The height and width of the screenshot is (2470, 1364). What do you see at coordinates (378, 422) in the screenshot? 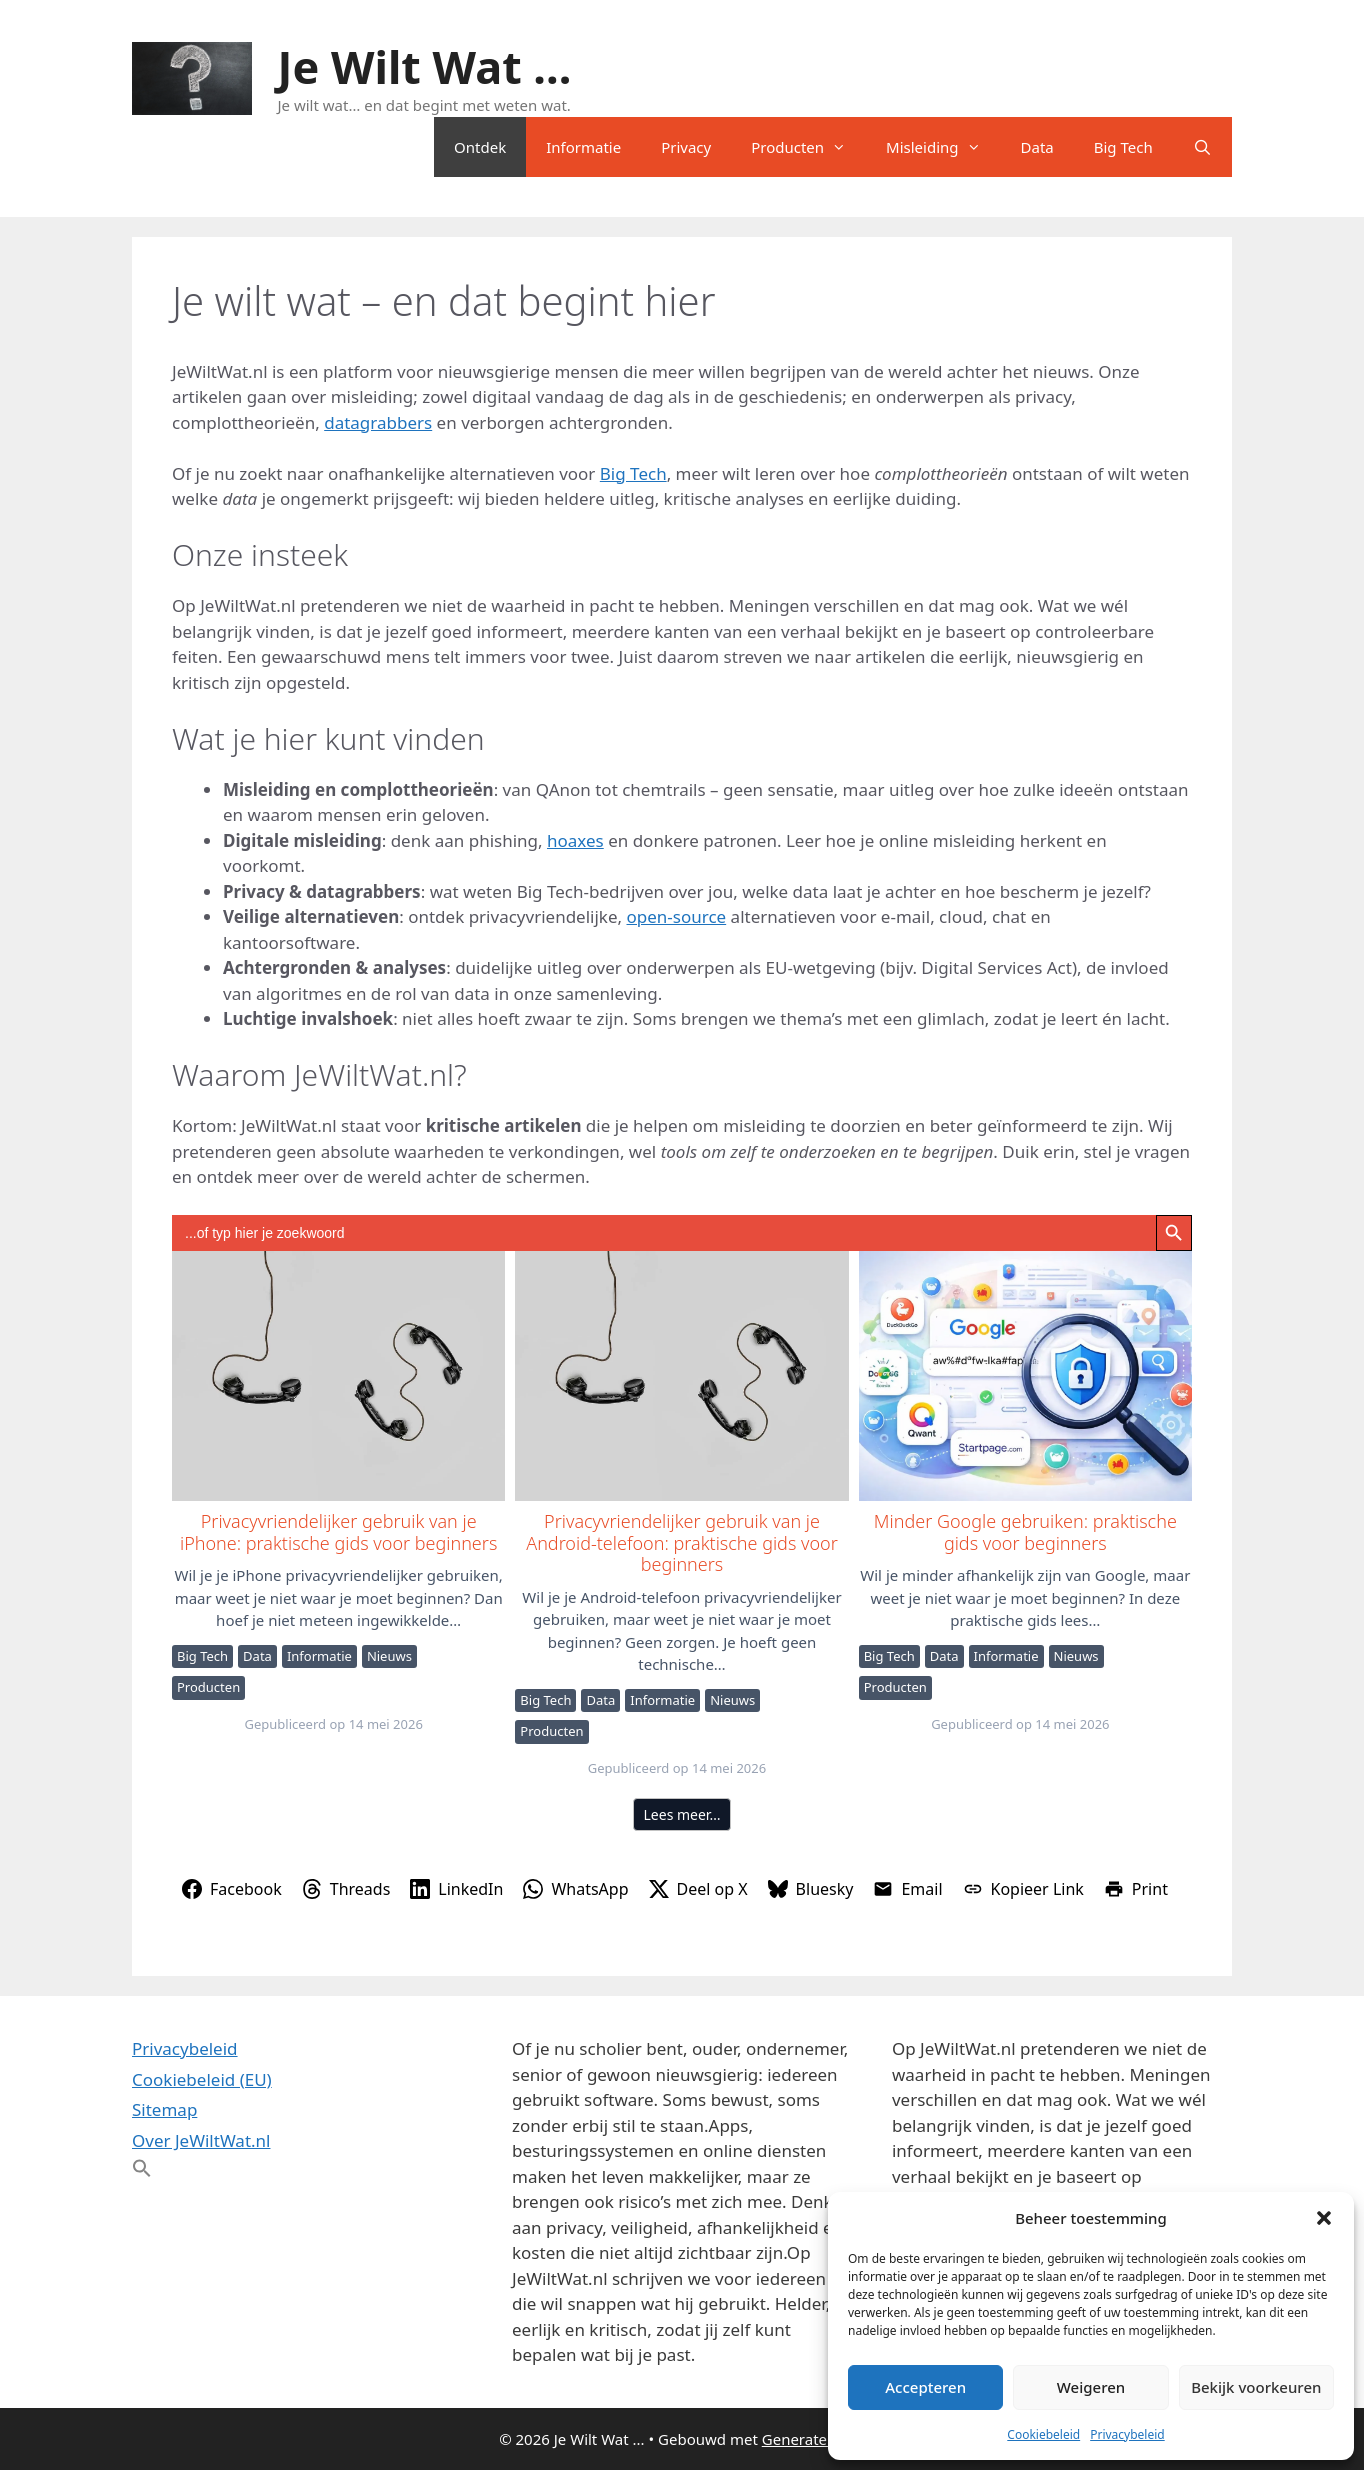
I see `datagrabbers` at bounding box center [378, 422].